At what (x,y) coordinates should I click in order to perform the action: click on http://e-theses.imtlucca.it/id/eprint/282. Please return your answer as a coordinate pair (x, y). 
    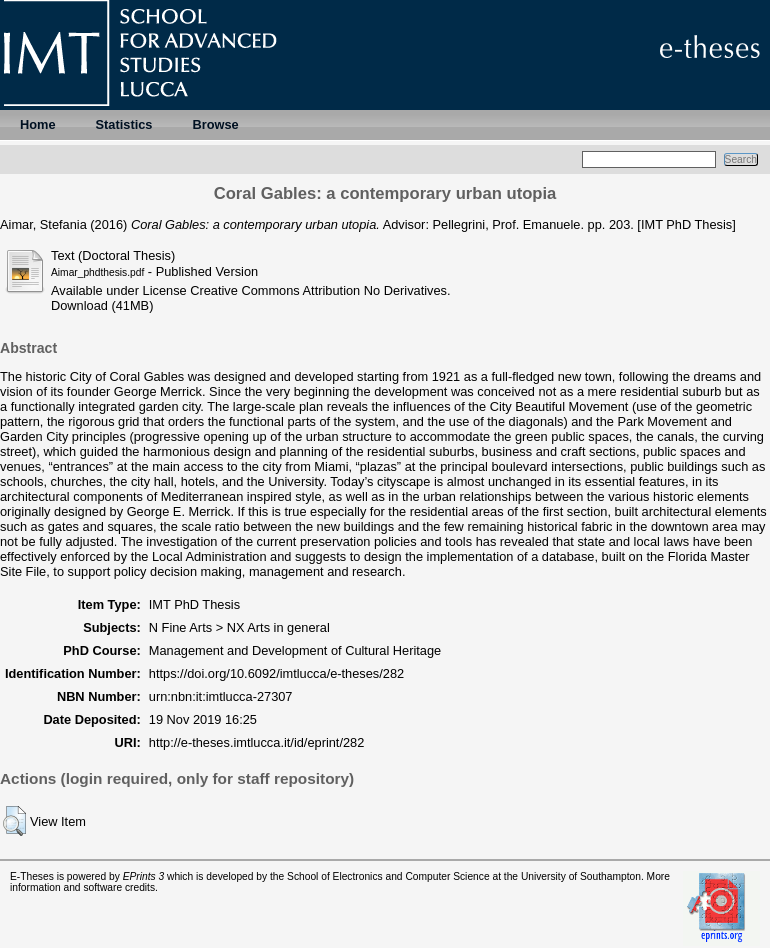
    Looking at the image, I should click on (257, 742).